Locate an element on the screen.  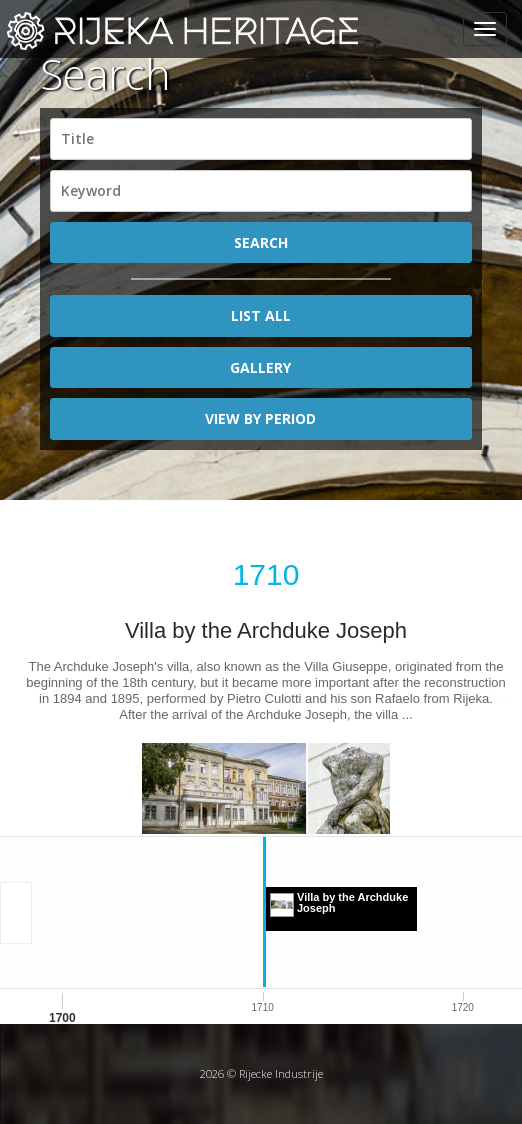
List All is located at coordinates (261, 315).